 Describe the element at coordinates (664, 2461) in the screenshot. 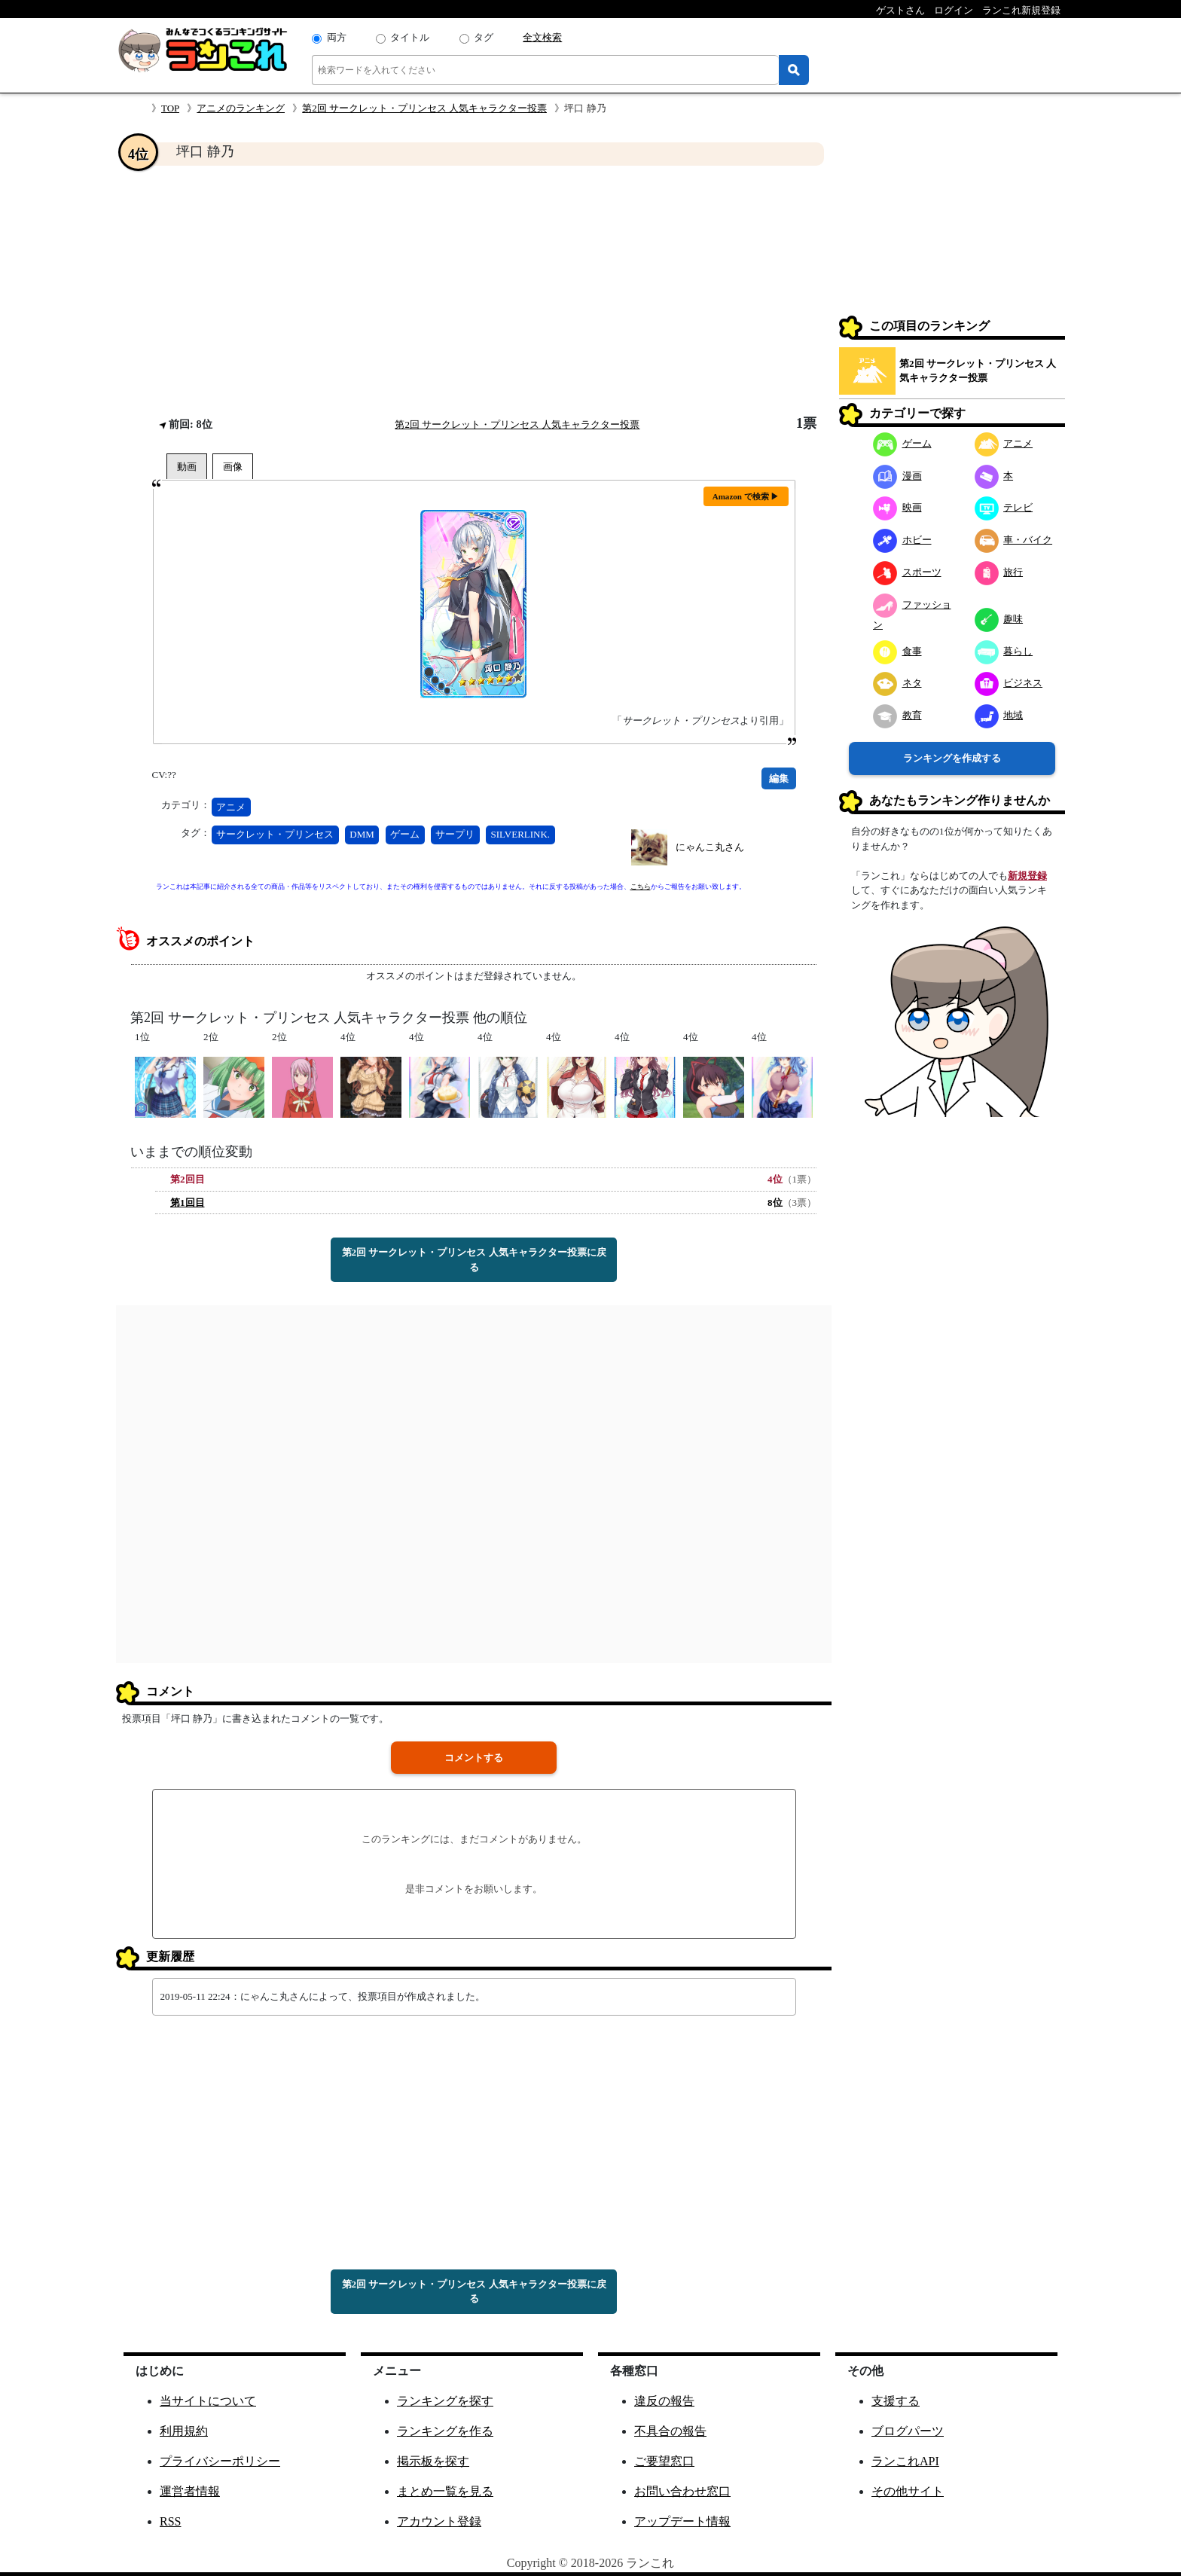

I see `ご要望窓口` at that location.